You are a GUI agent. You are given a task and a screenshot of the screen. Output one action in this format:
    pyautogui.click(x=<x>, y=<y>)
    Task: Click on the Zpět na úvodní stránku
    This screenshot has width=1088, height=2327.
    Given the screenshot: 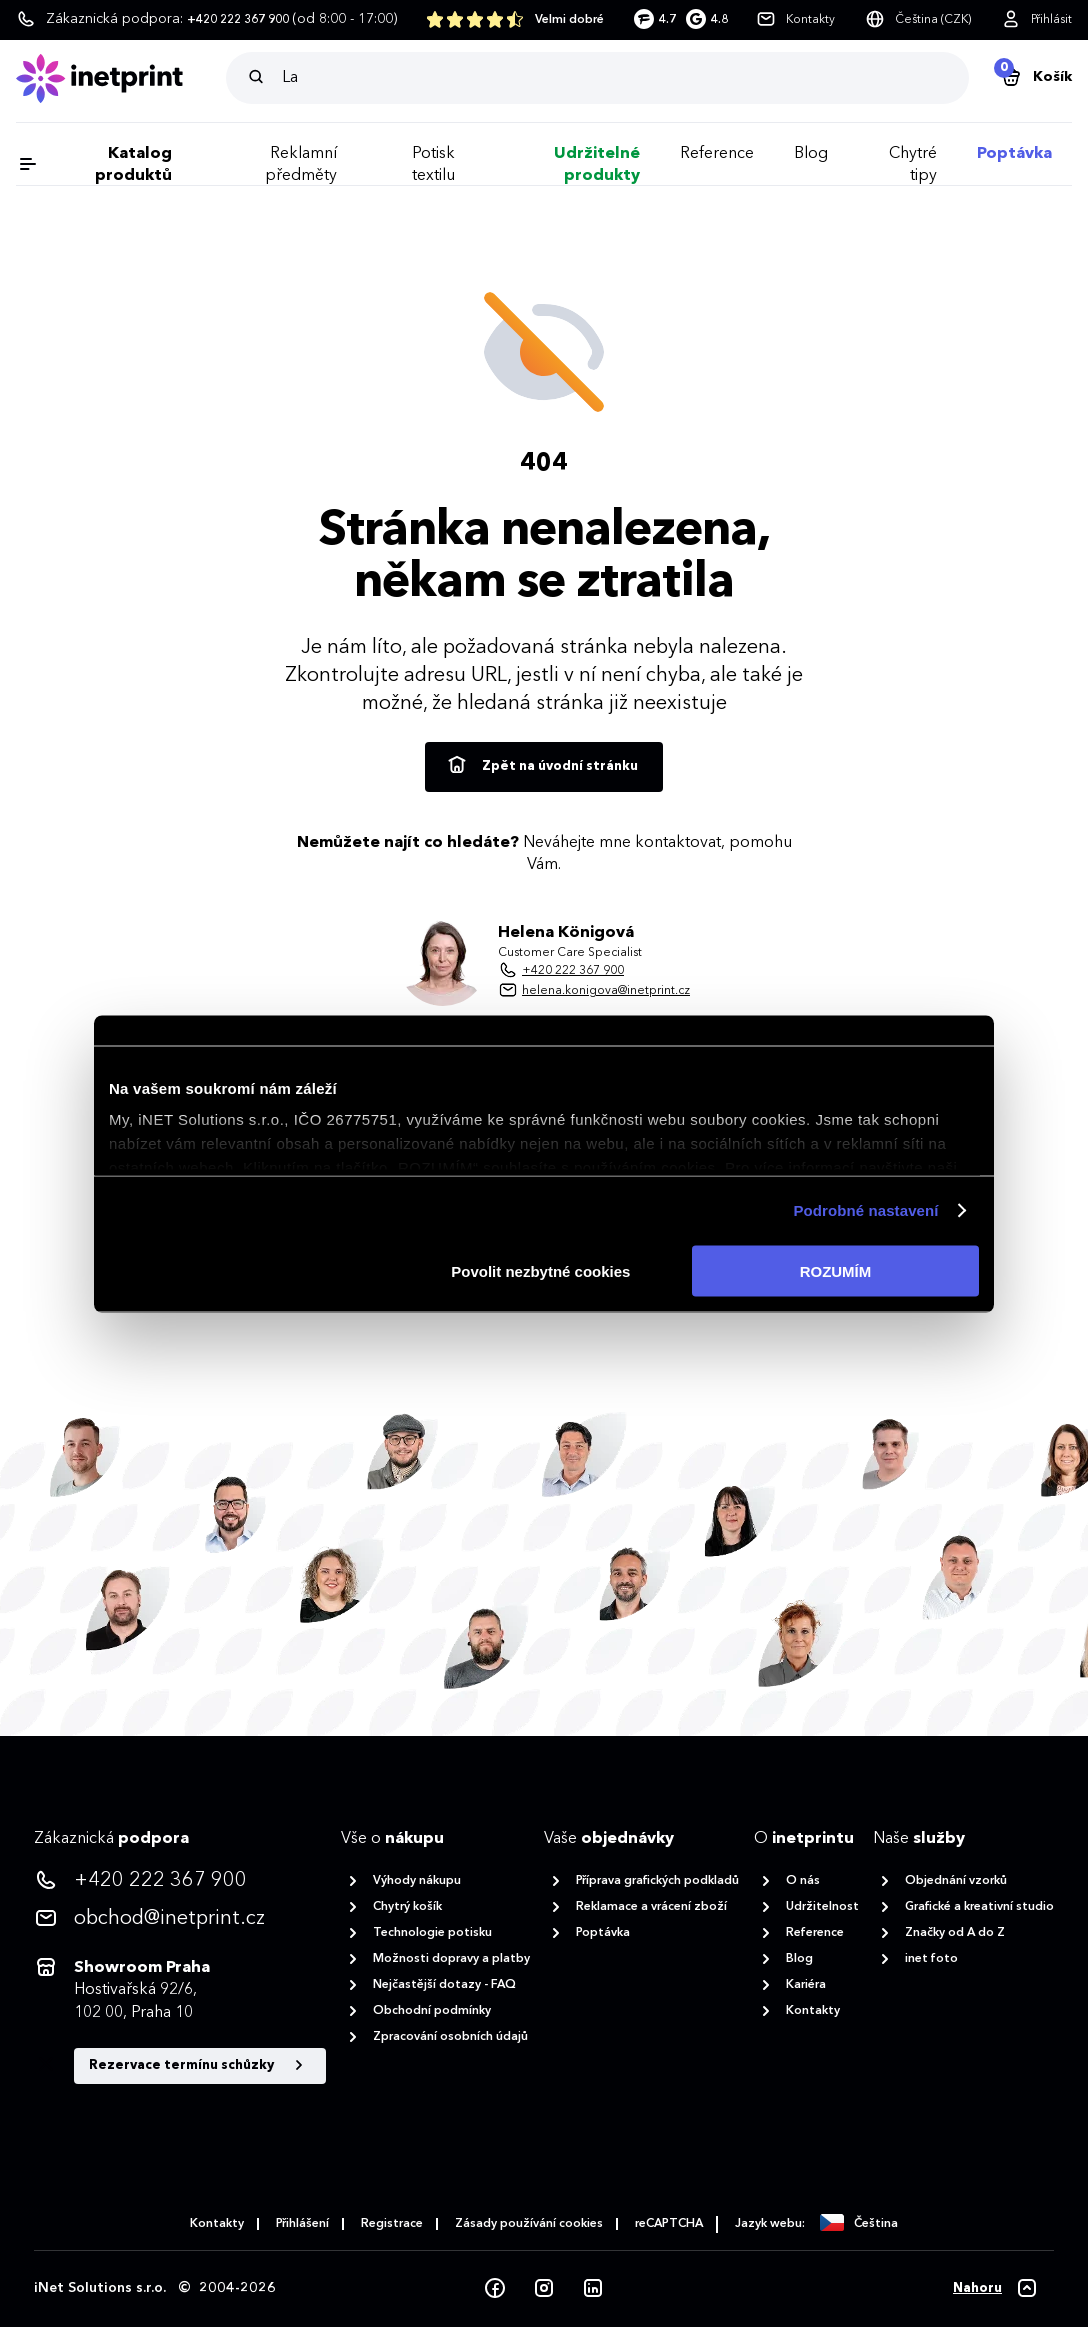 What is the action you would take?
    pyautogui.click(x=541, y=766)
    